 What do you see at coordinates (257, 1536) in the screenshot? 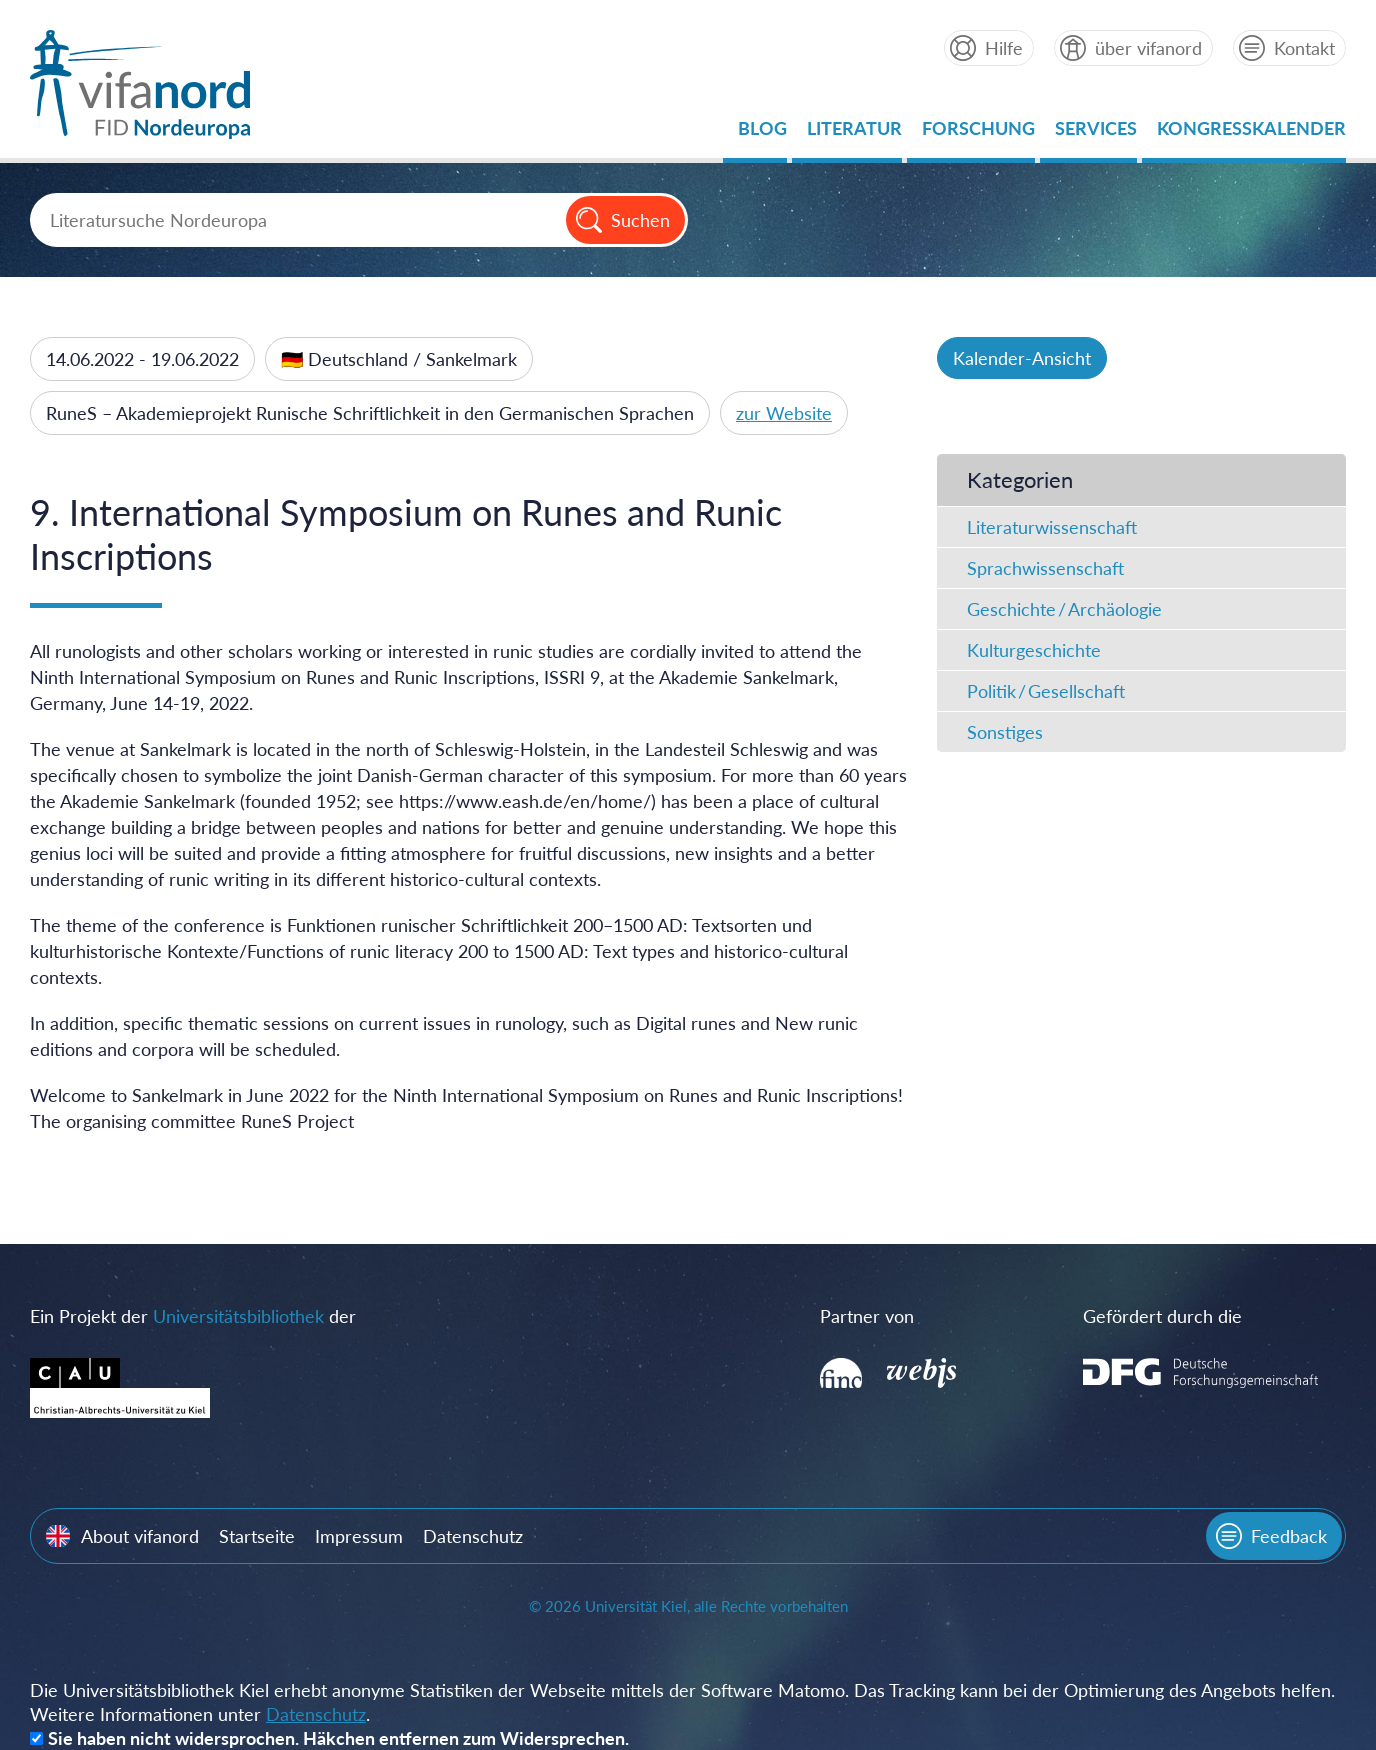
I see `Startseite` at bounding box center [257, 1536].